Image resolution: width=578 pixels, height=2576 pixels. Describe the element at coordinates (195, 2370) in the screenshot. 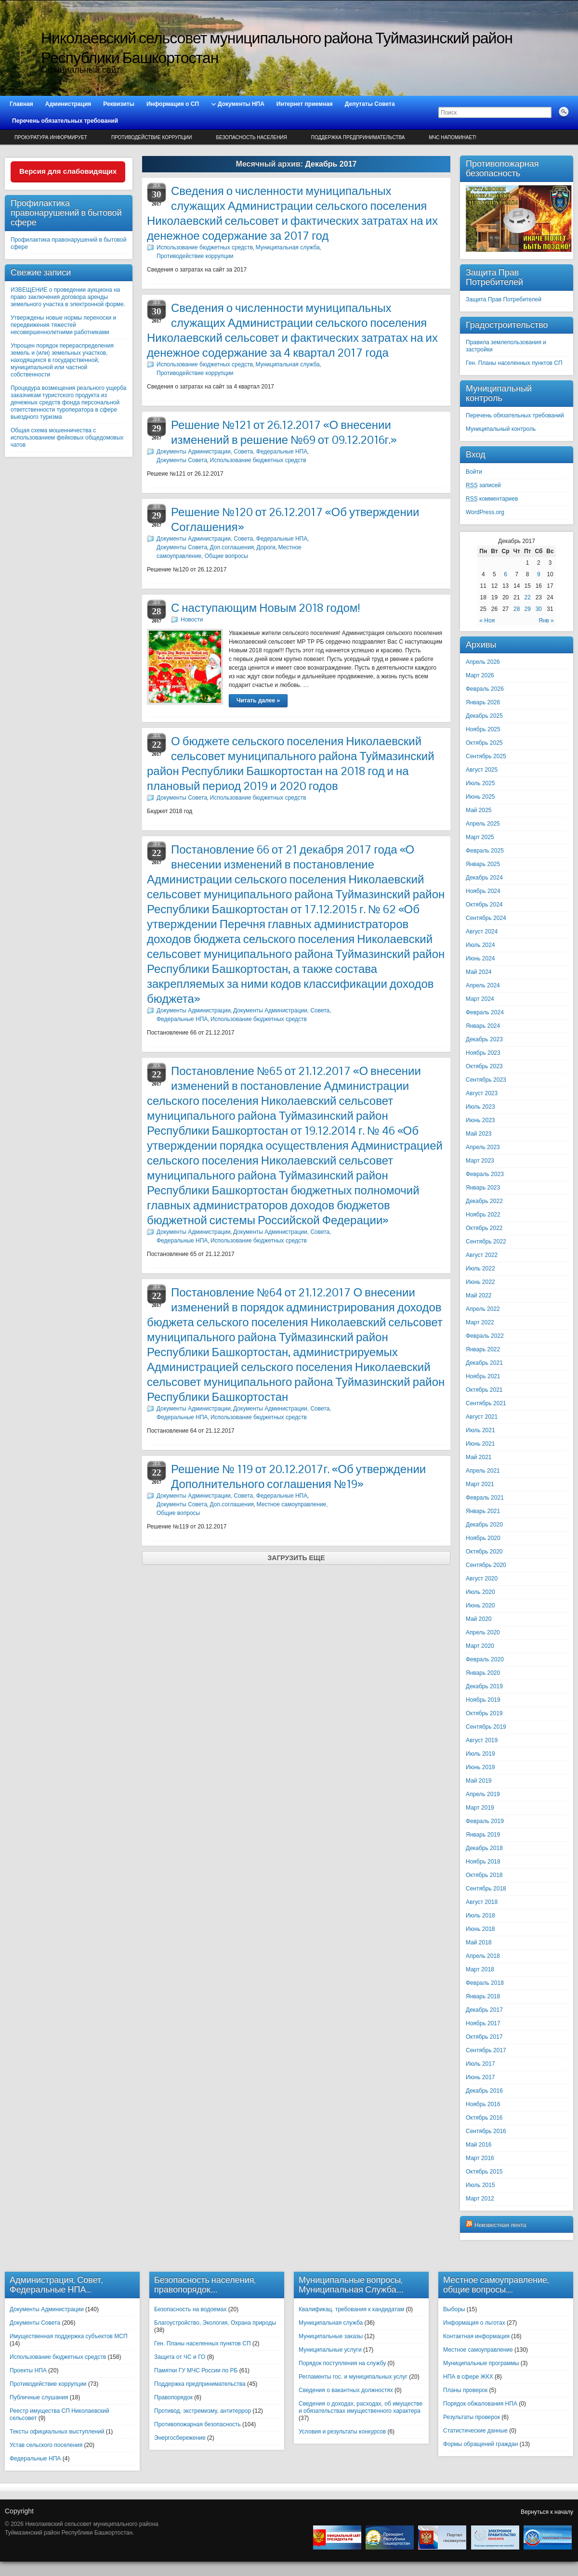

I see `Памятки ГУ МЧС России по РБ` at that location.